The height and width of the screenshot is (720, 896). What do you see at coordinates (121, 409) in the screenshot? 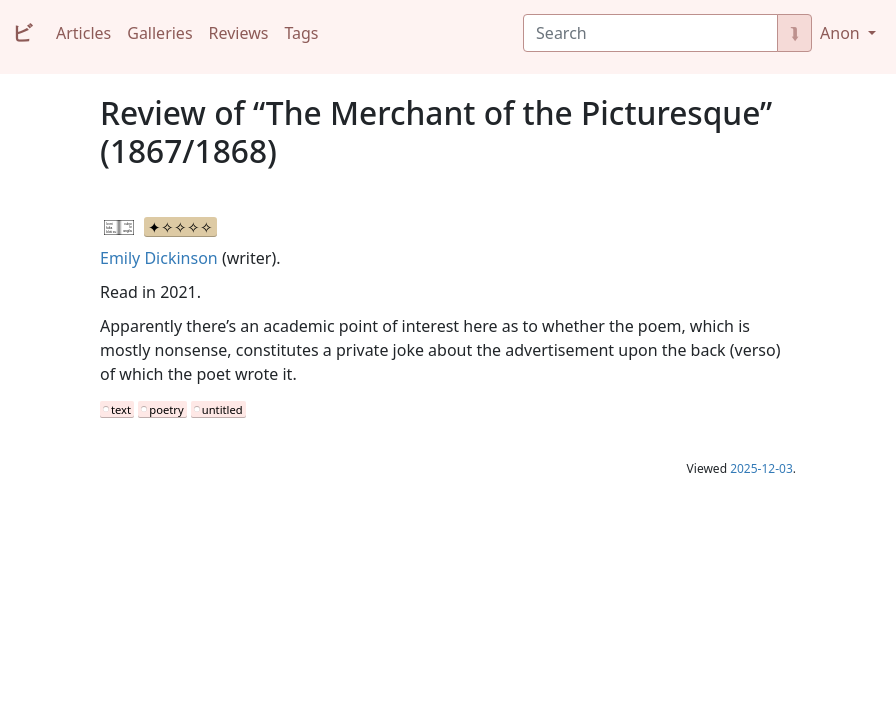
I see `text` at bounding box center [121, 409].